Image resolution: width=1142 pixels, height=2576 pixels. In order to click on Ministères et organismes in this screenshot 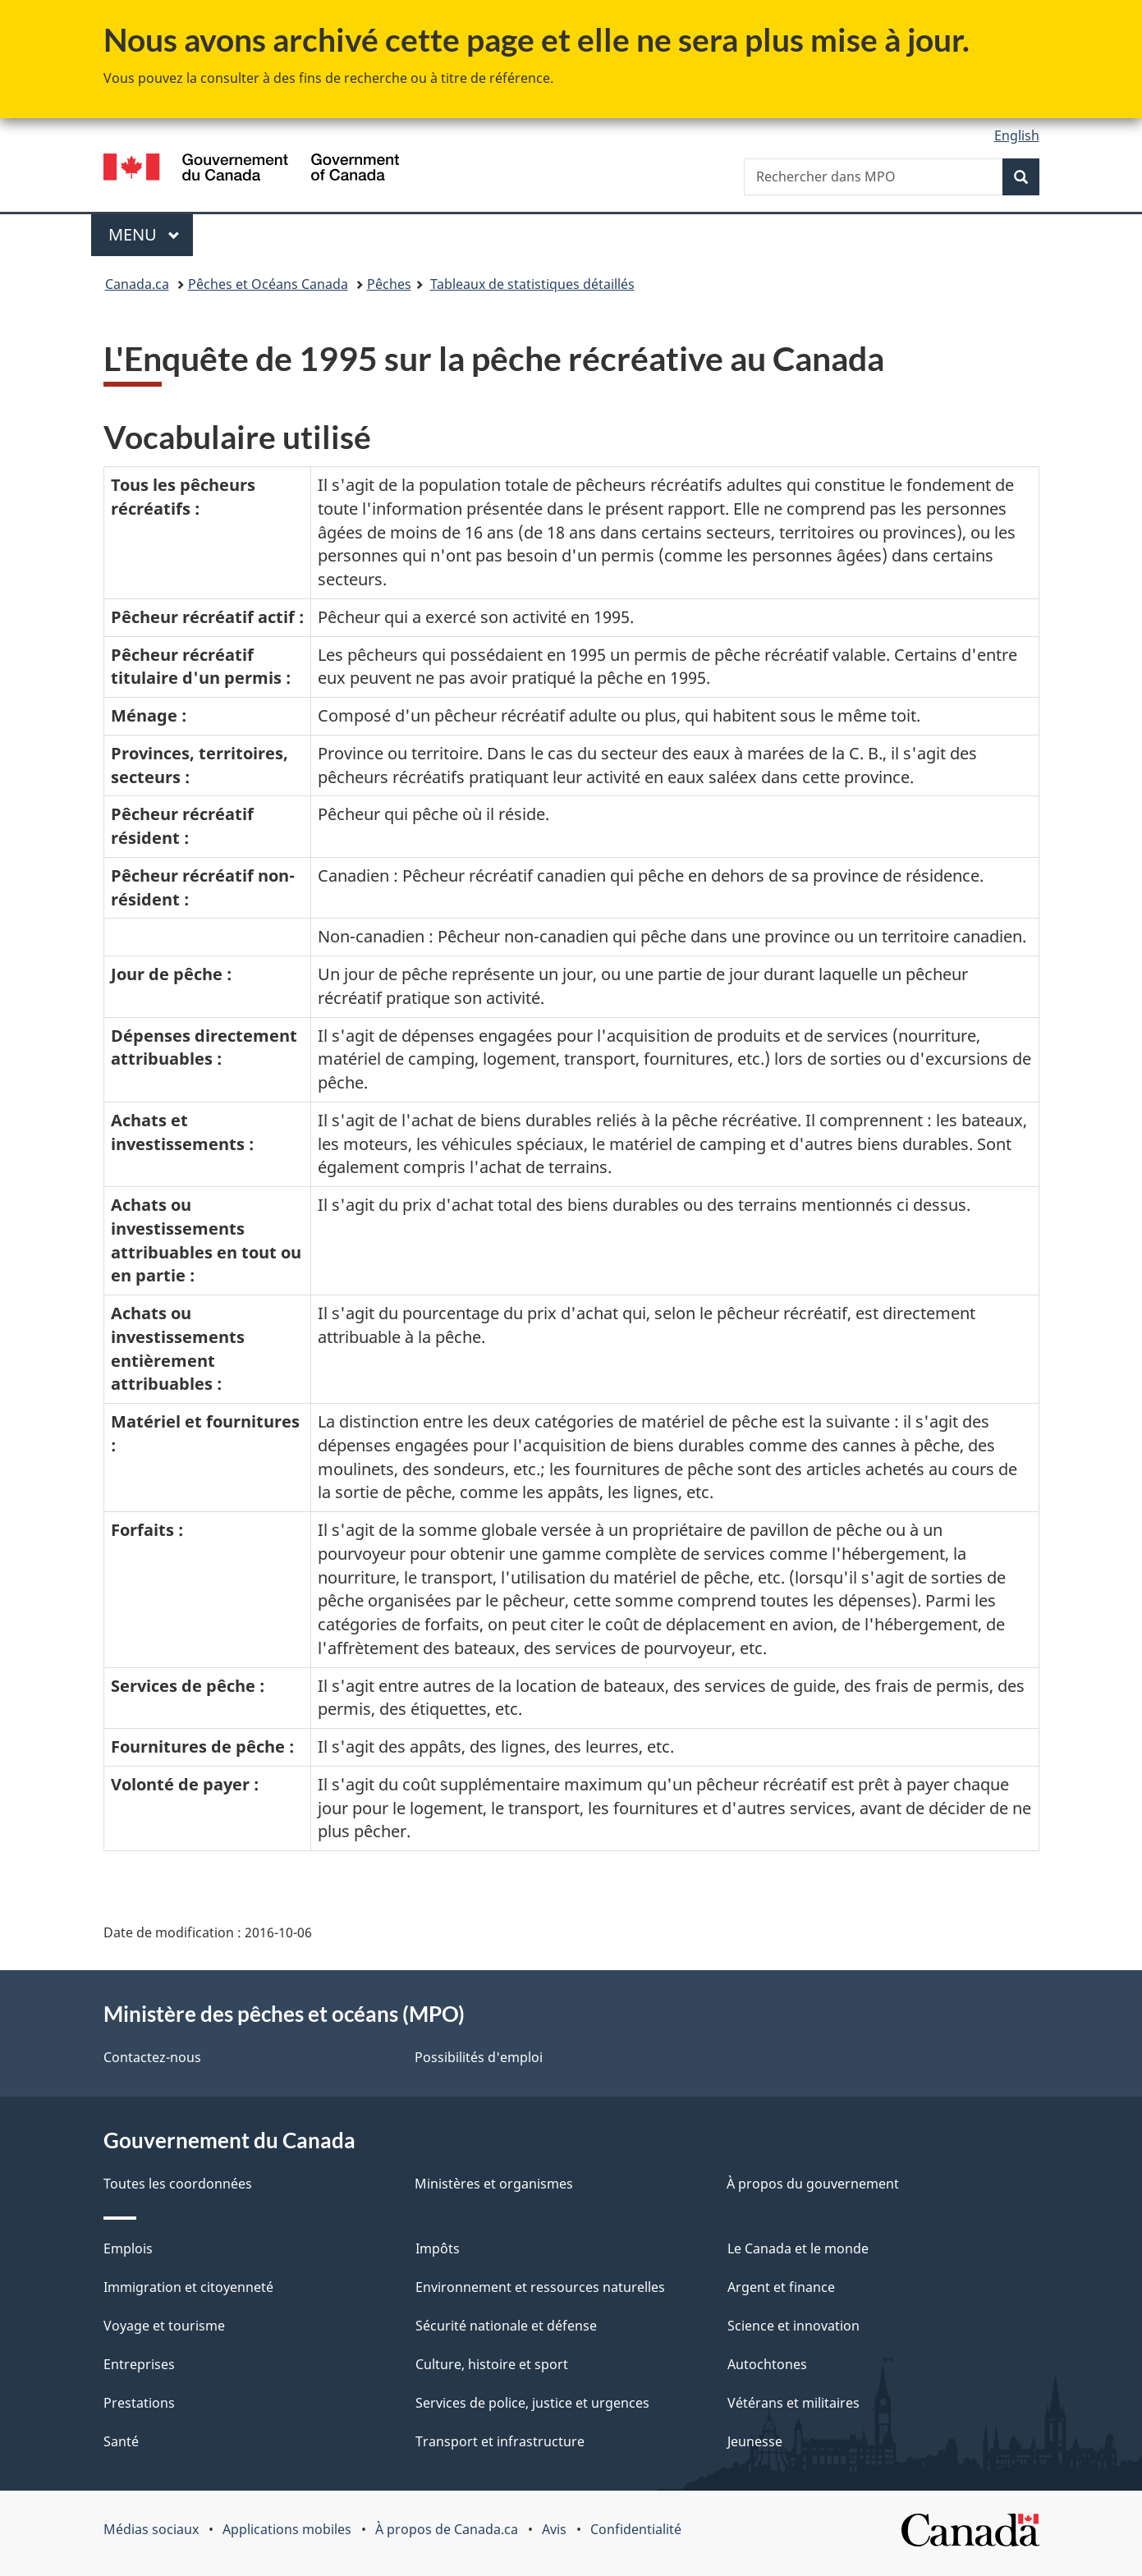, I will do `click(494, 2184)`.